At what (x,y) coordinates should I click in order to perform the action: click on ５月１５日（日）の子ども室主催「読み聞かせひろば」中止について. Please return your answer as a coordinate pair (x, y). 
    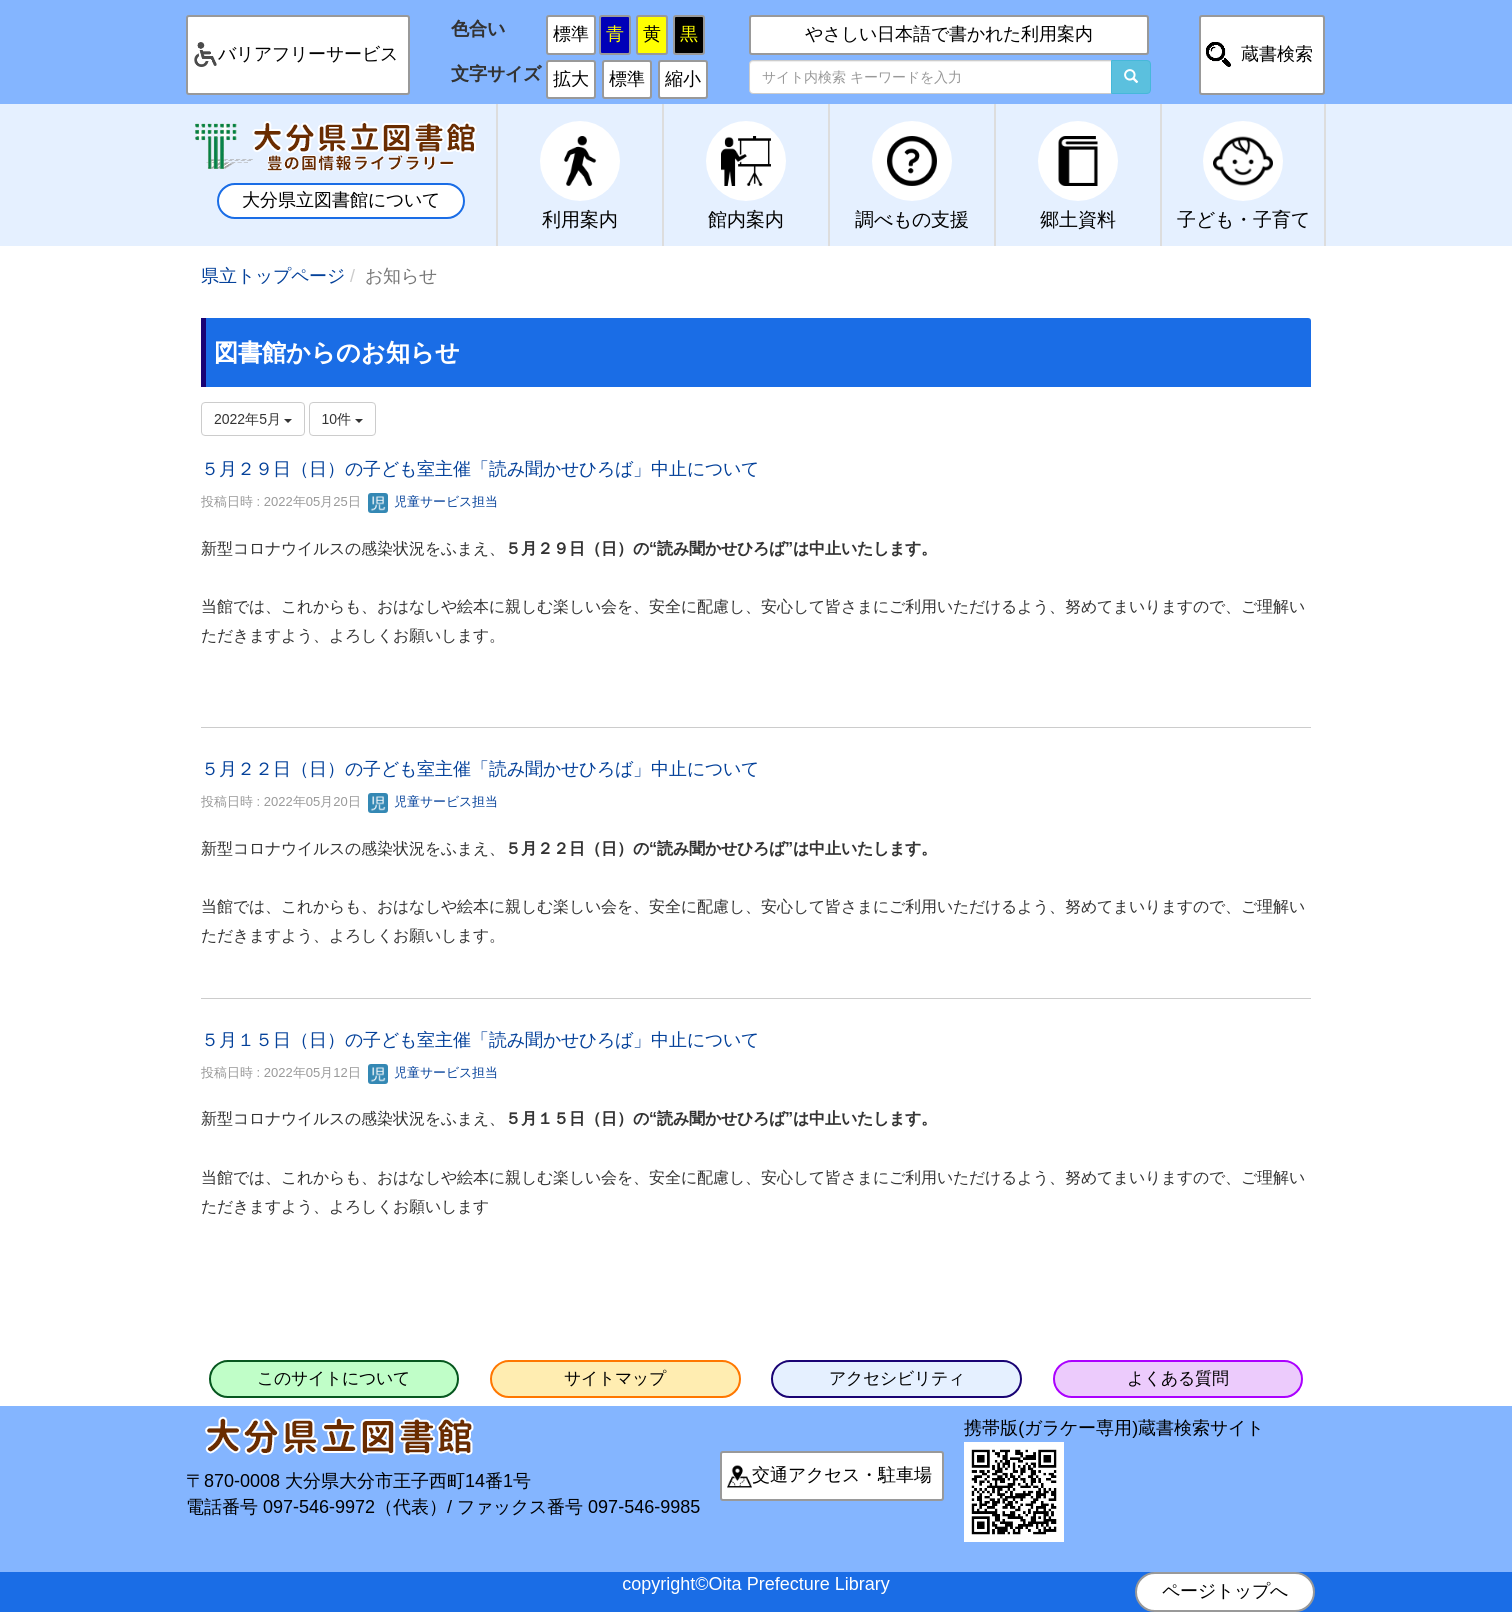
    Looking at the image, I should click on (480, 1040).